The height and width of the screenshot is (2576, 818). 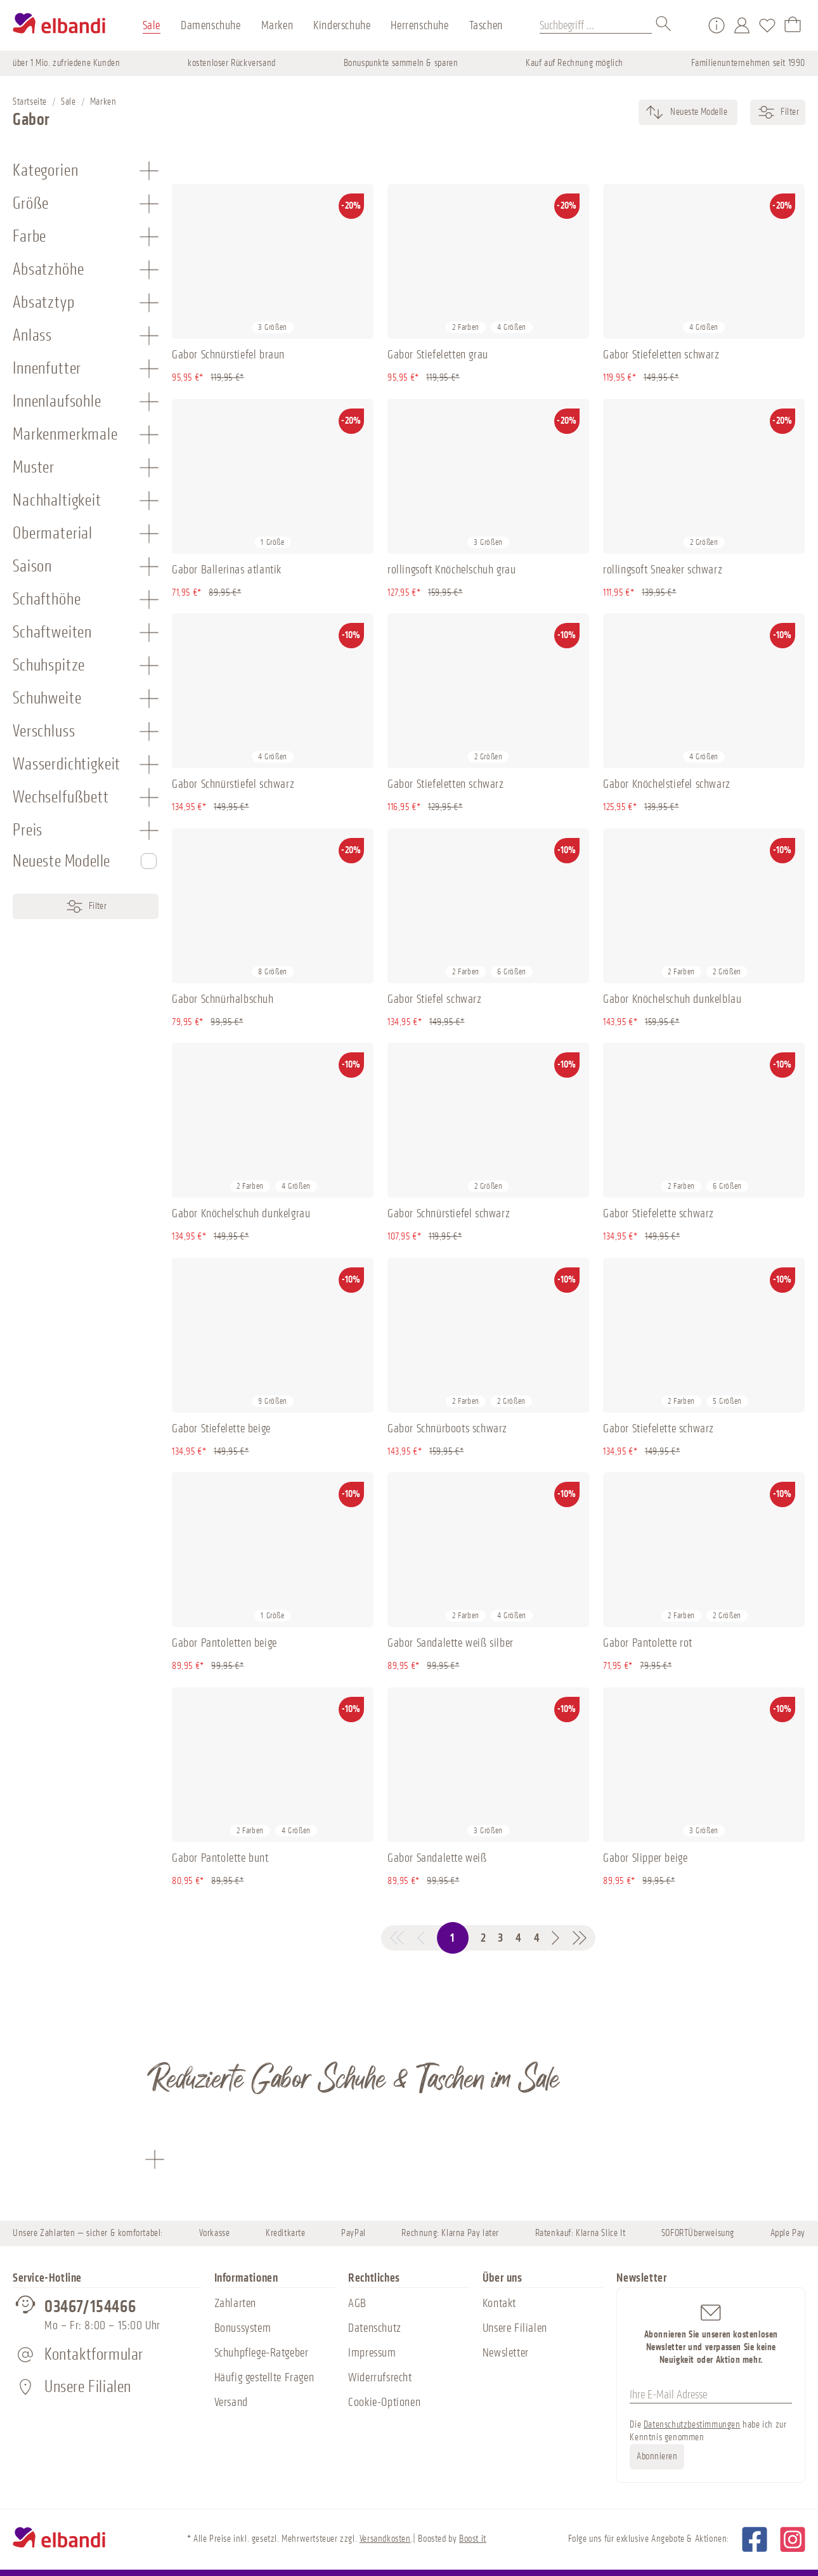 I want to click on Gabor Knöchelstiefel schwarz, so click(x=666, y=784).